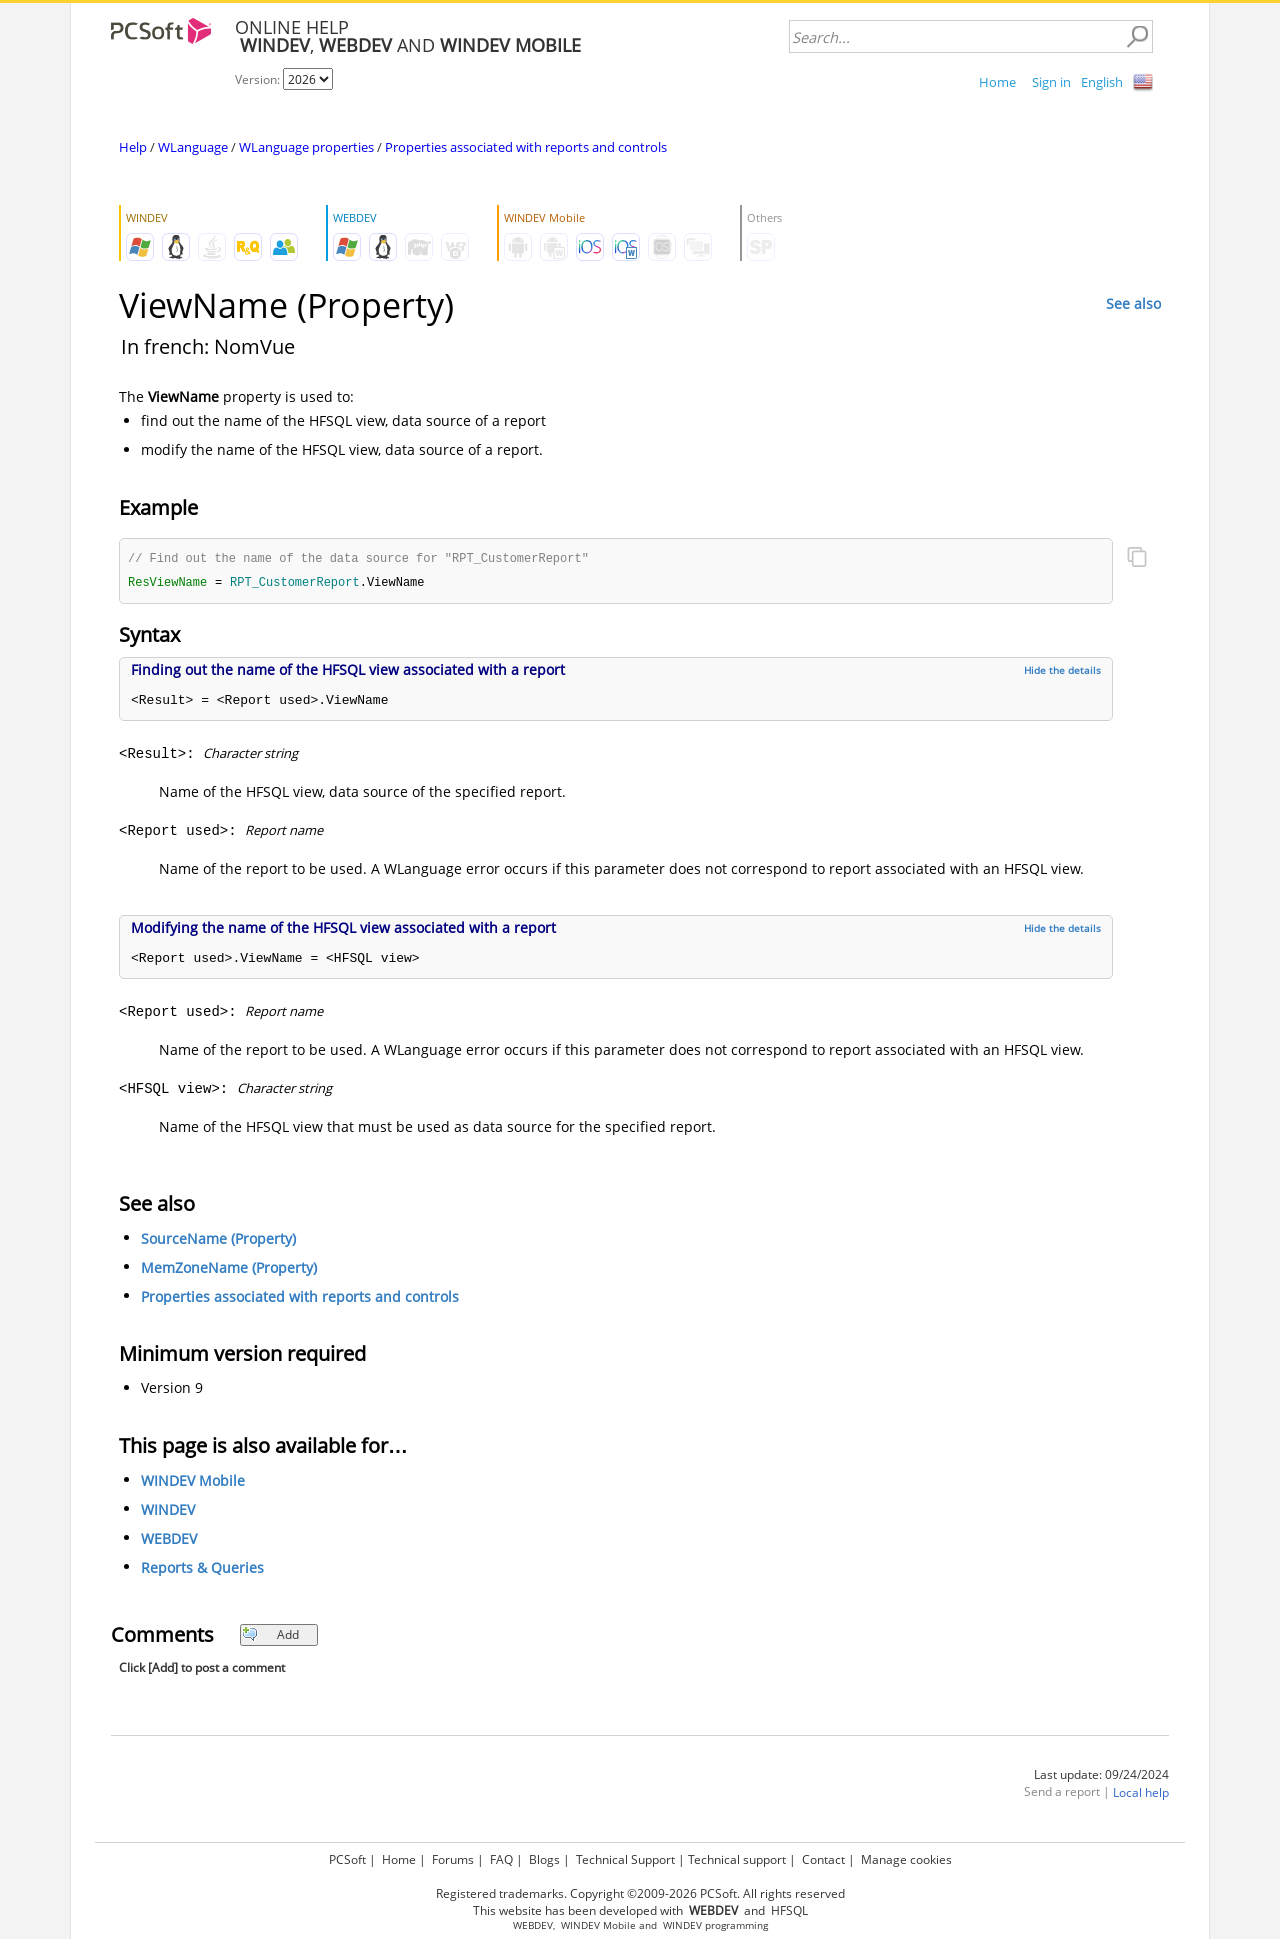 The width and height of the screenshot is (1280, 1939). I want to click on Local help, so click(1141, 1794).